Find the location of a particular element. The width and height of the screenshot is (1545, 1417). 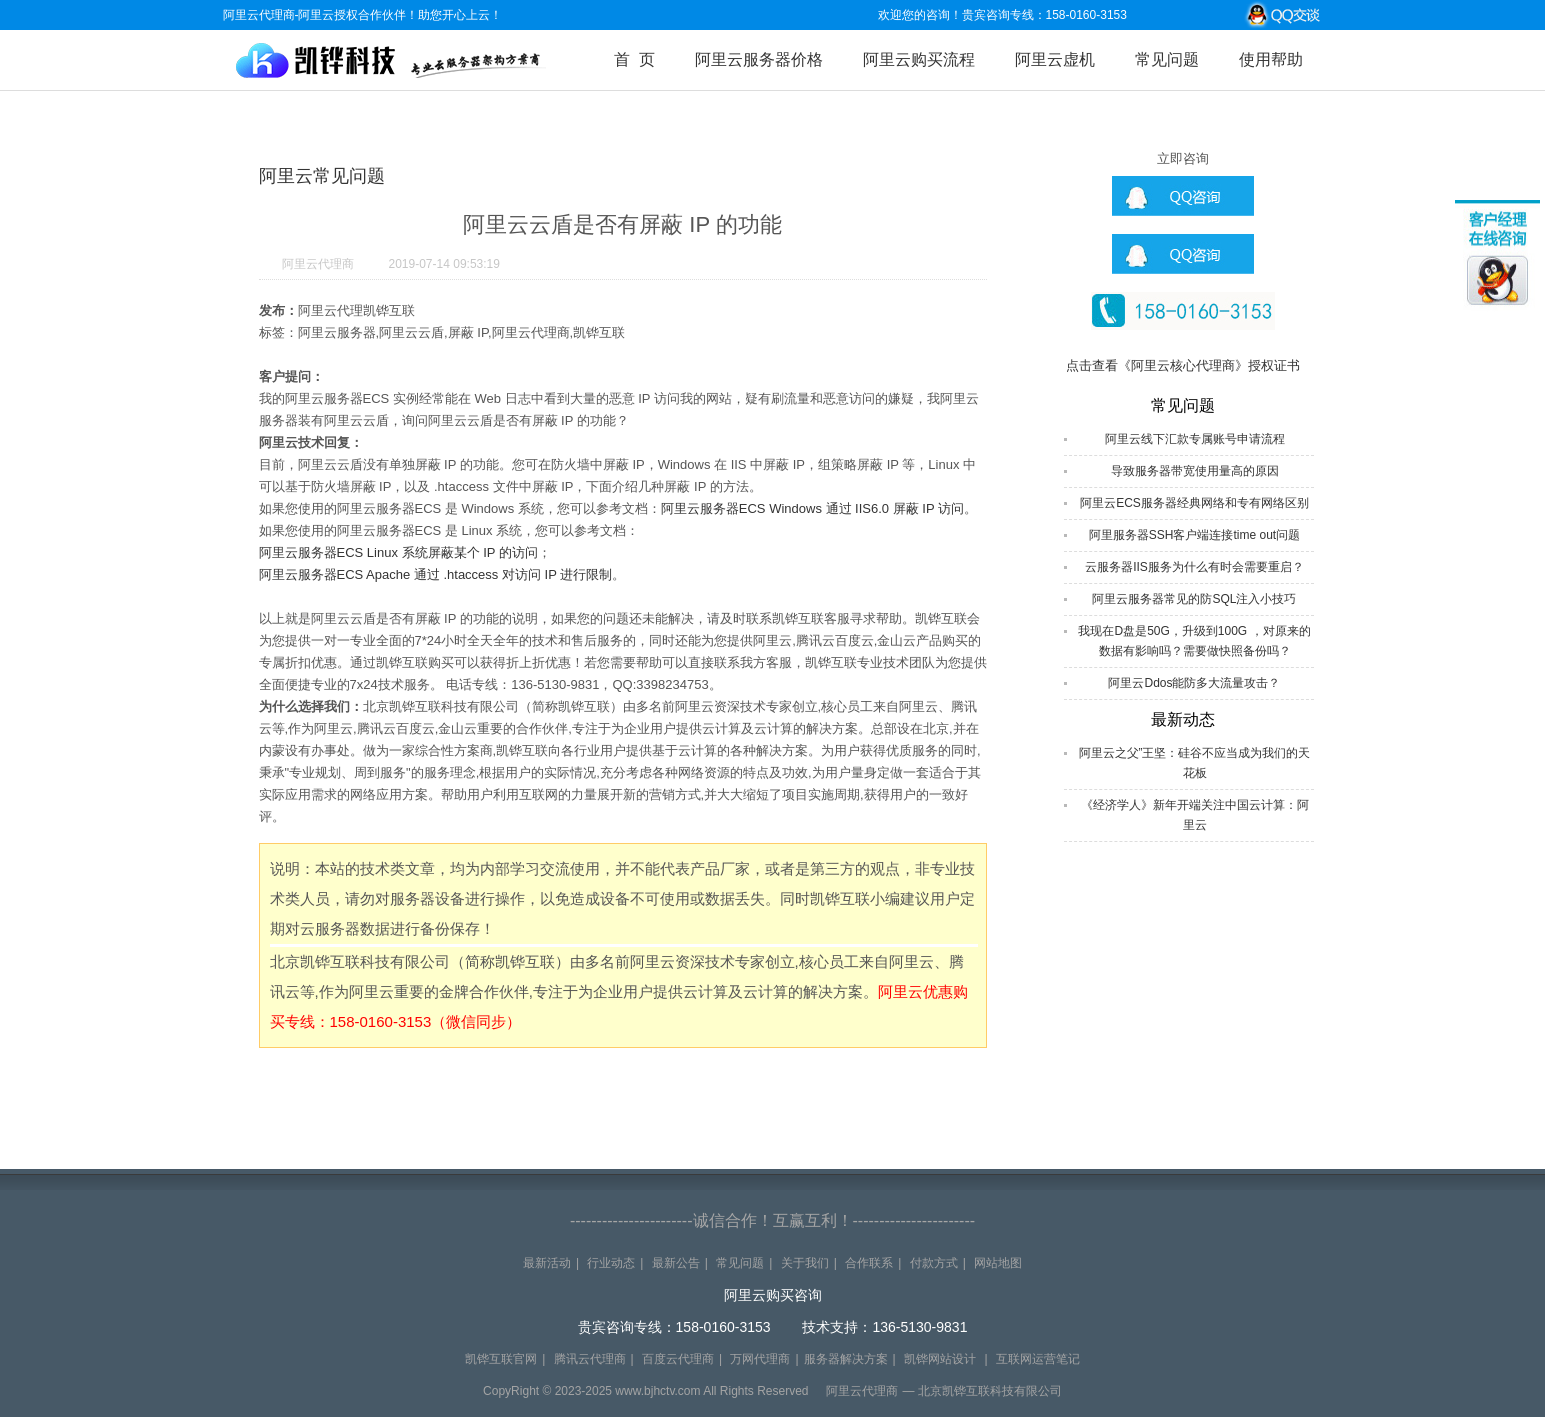

最新动态 is located at coordinates (1183, 719).